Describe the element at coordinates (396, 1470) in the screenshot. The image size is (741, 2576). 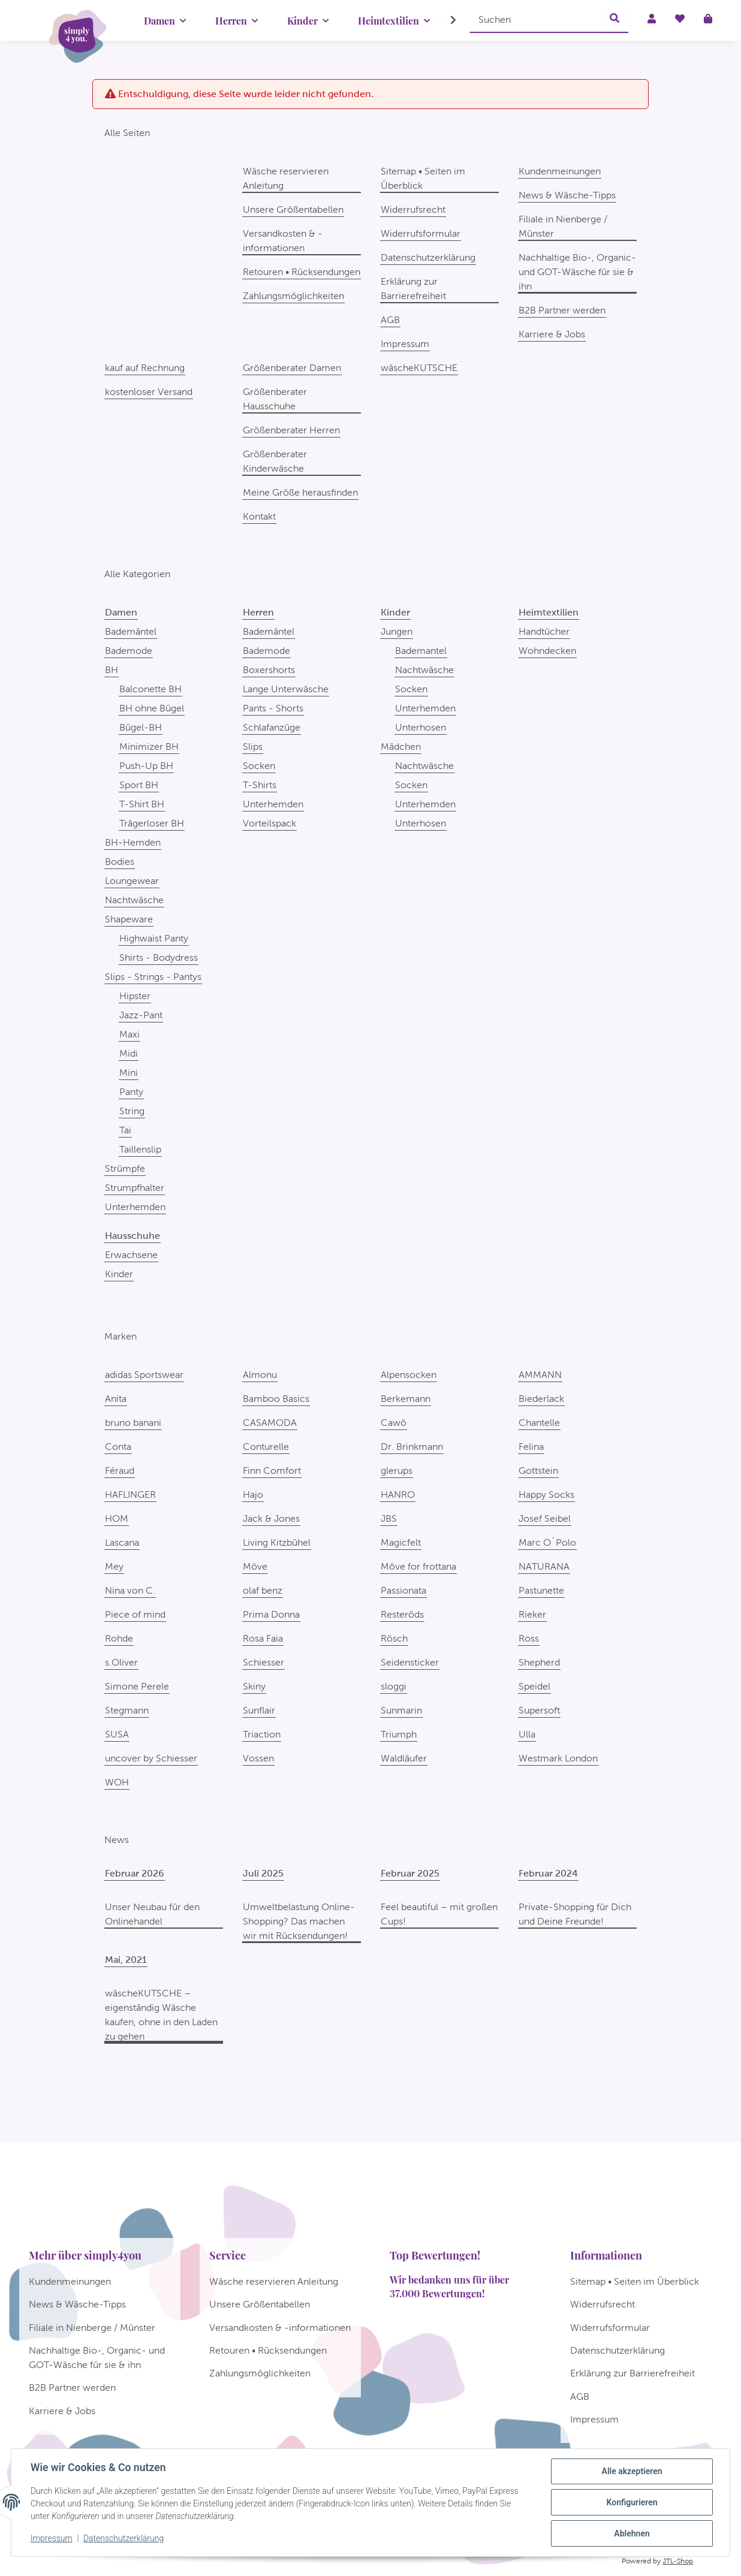
I see `glerups` at that location.